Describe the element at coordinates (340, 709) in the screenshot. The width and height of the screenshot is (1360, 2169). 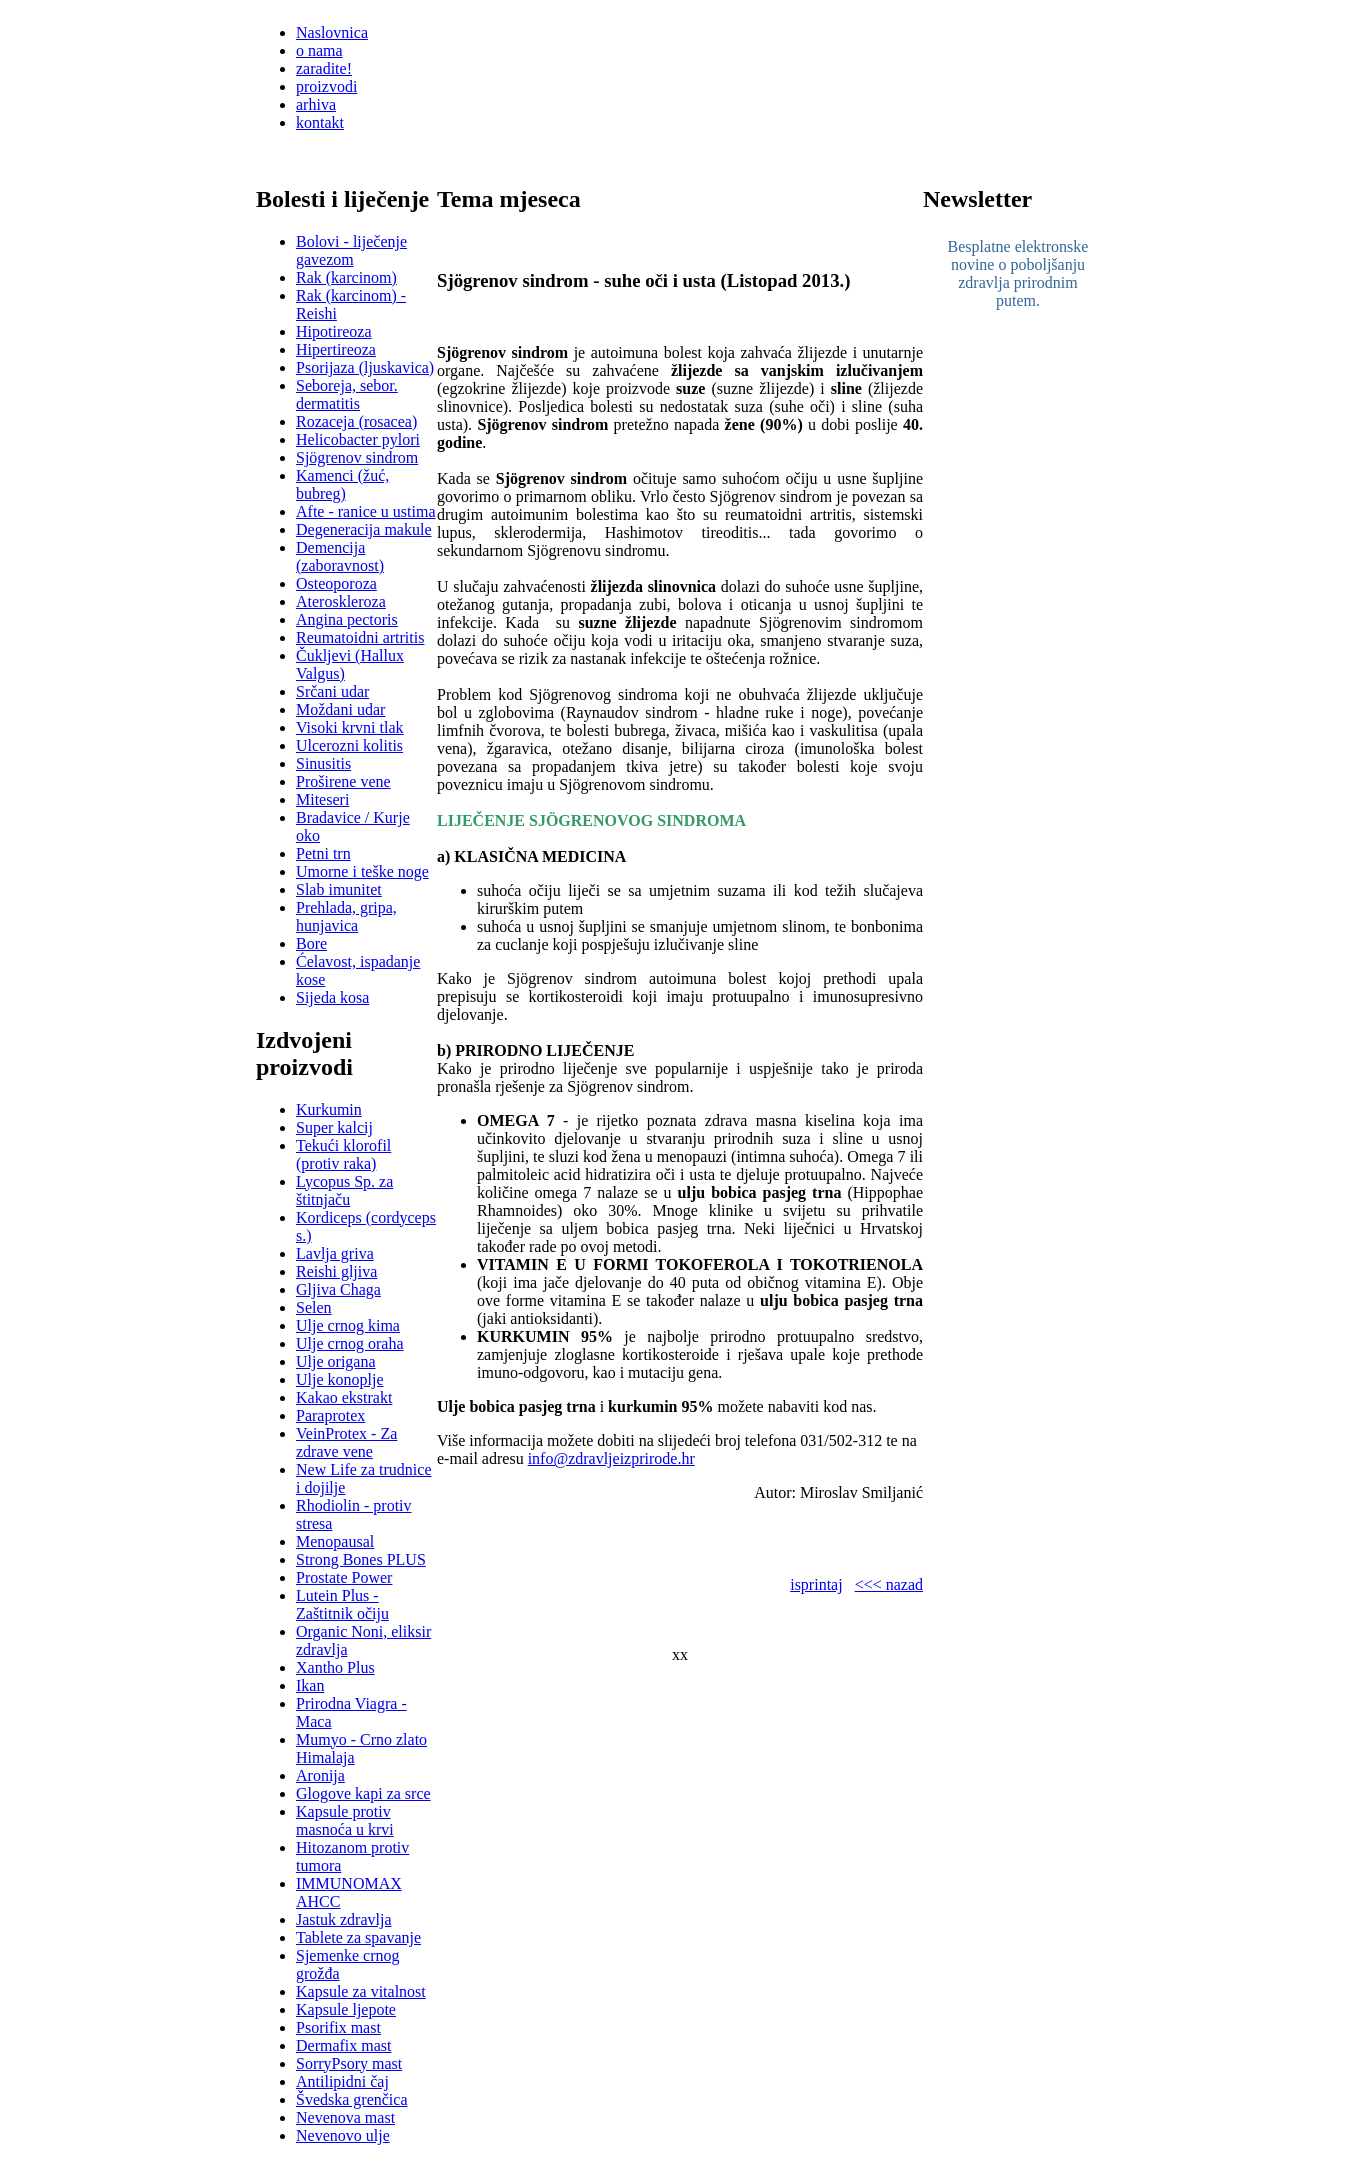
I see `Moždani udar` at that location.